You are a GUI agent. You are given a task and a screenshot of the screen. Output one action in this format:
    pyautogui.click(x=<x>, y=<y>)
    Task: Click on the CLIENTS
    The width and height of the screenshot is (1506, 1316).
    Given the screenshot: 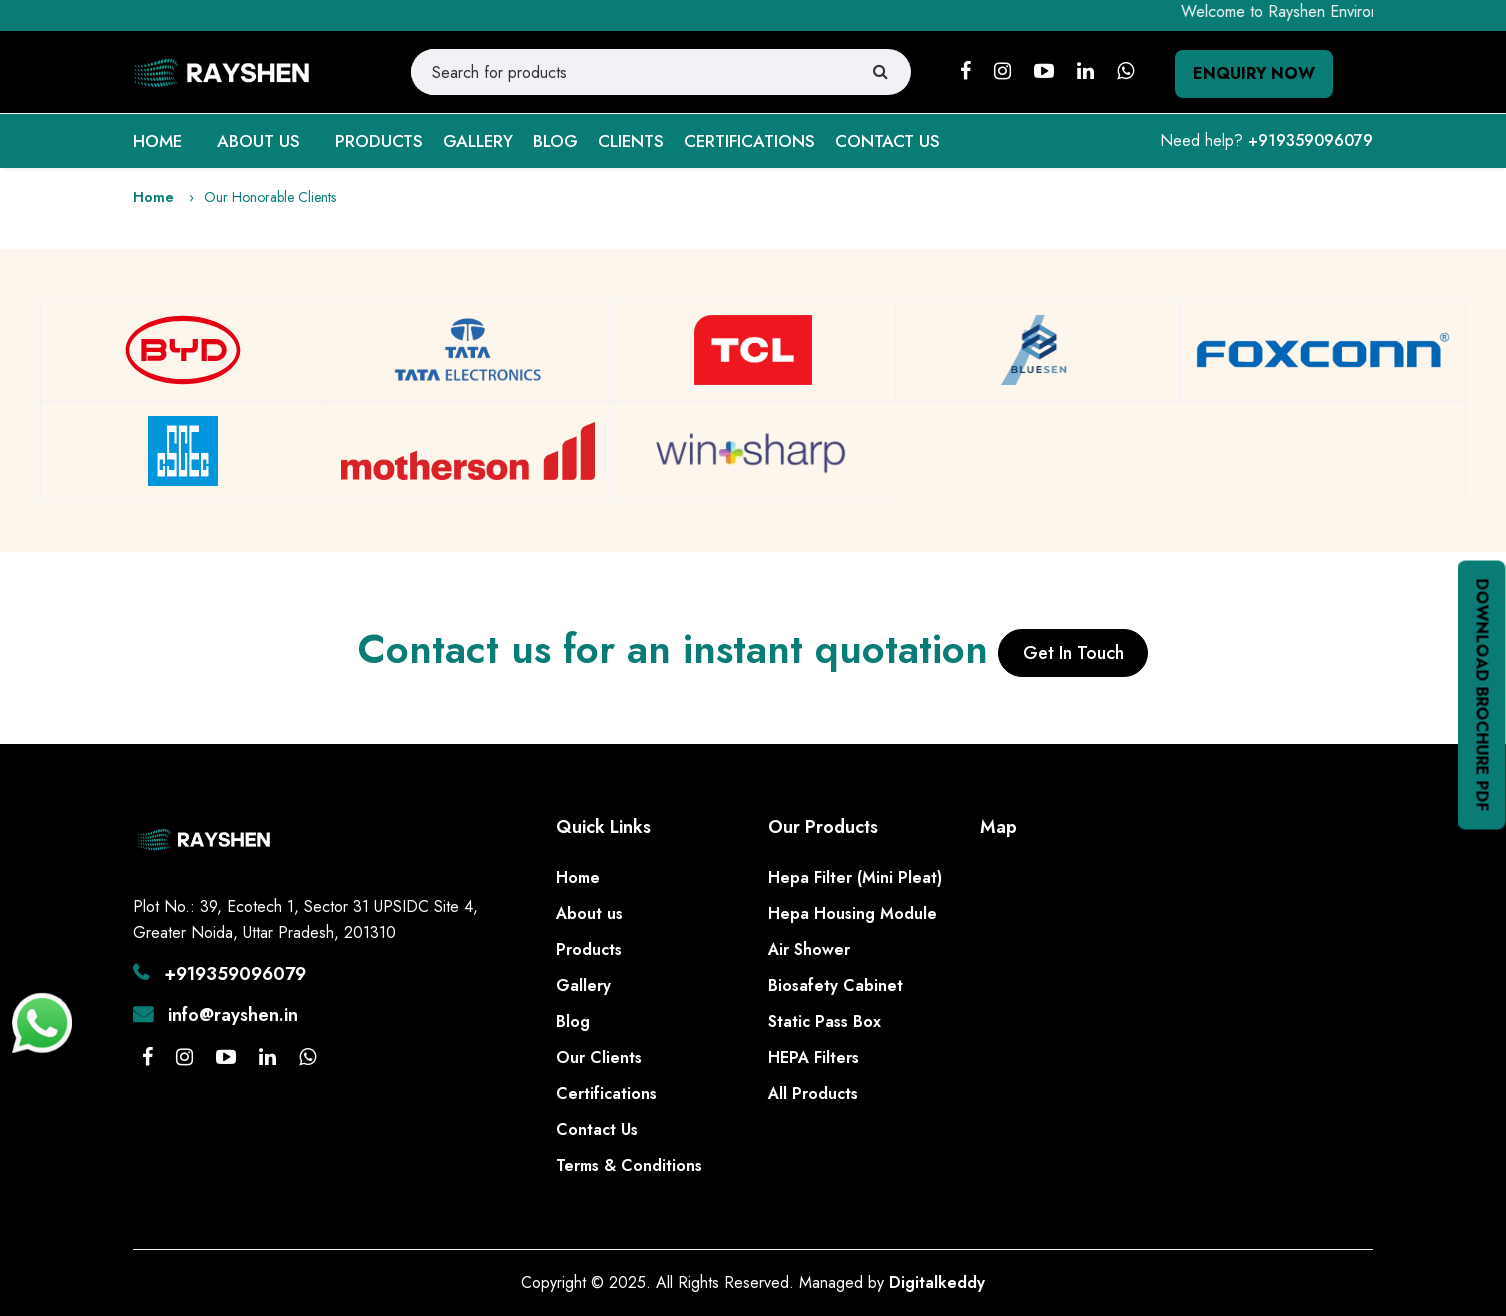 What is the action you would take?
    pyautogui.click(x=631, y=141)
    